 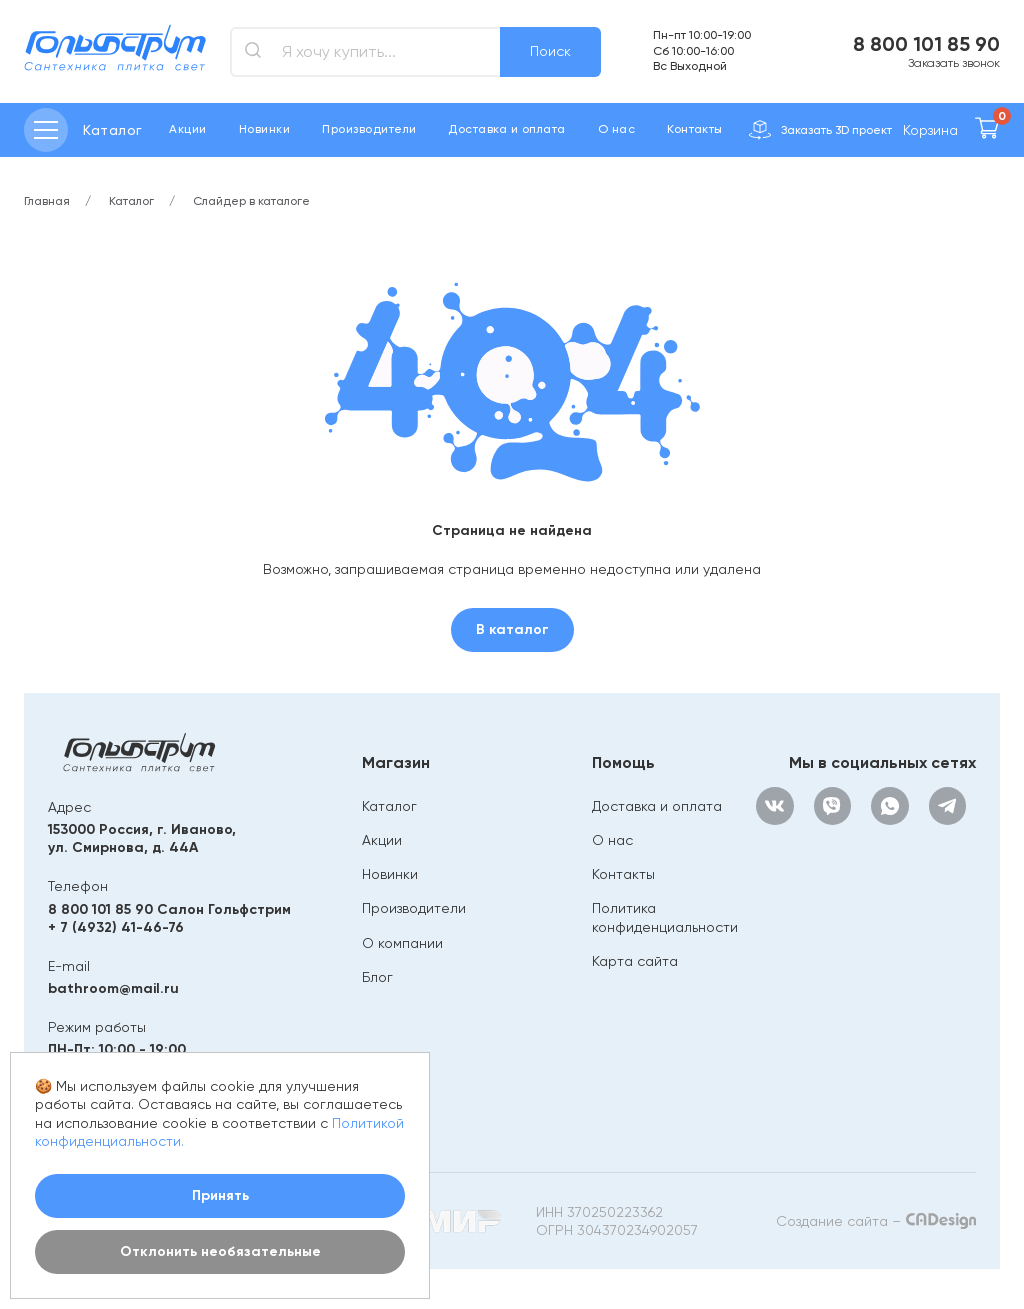 I want to click on Каталог, so click(x=389, y=806).